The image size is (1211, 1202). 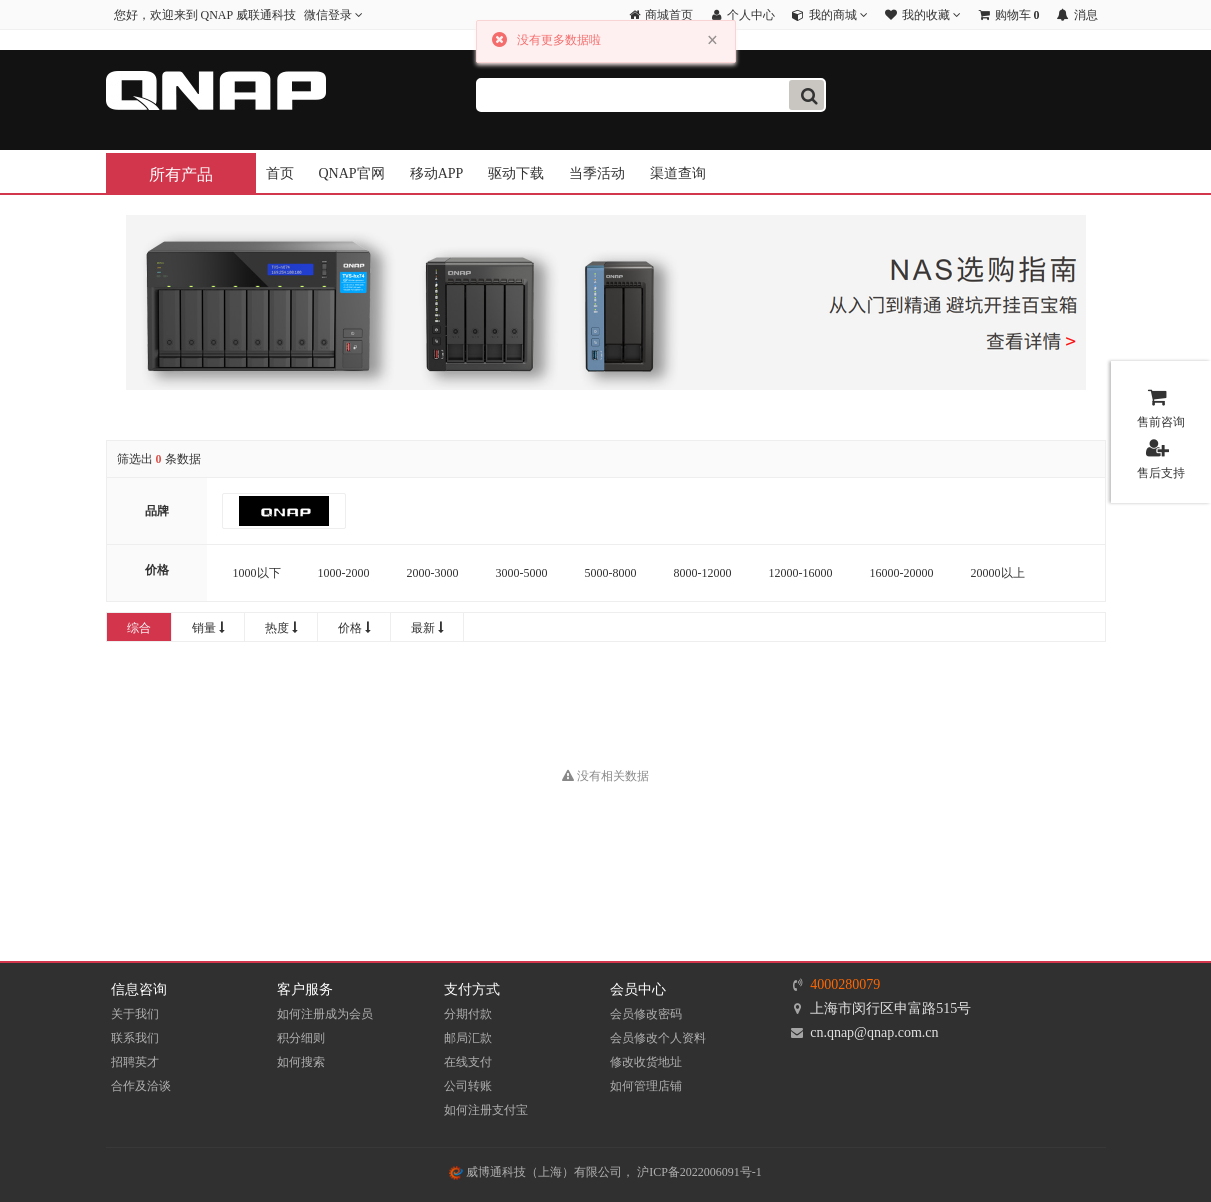 I want to click on 驱动下载, so click(x=516, y=173).